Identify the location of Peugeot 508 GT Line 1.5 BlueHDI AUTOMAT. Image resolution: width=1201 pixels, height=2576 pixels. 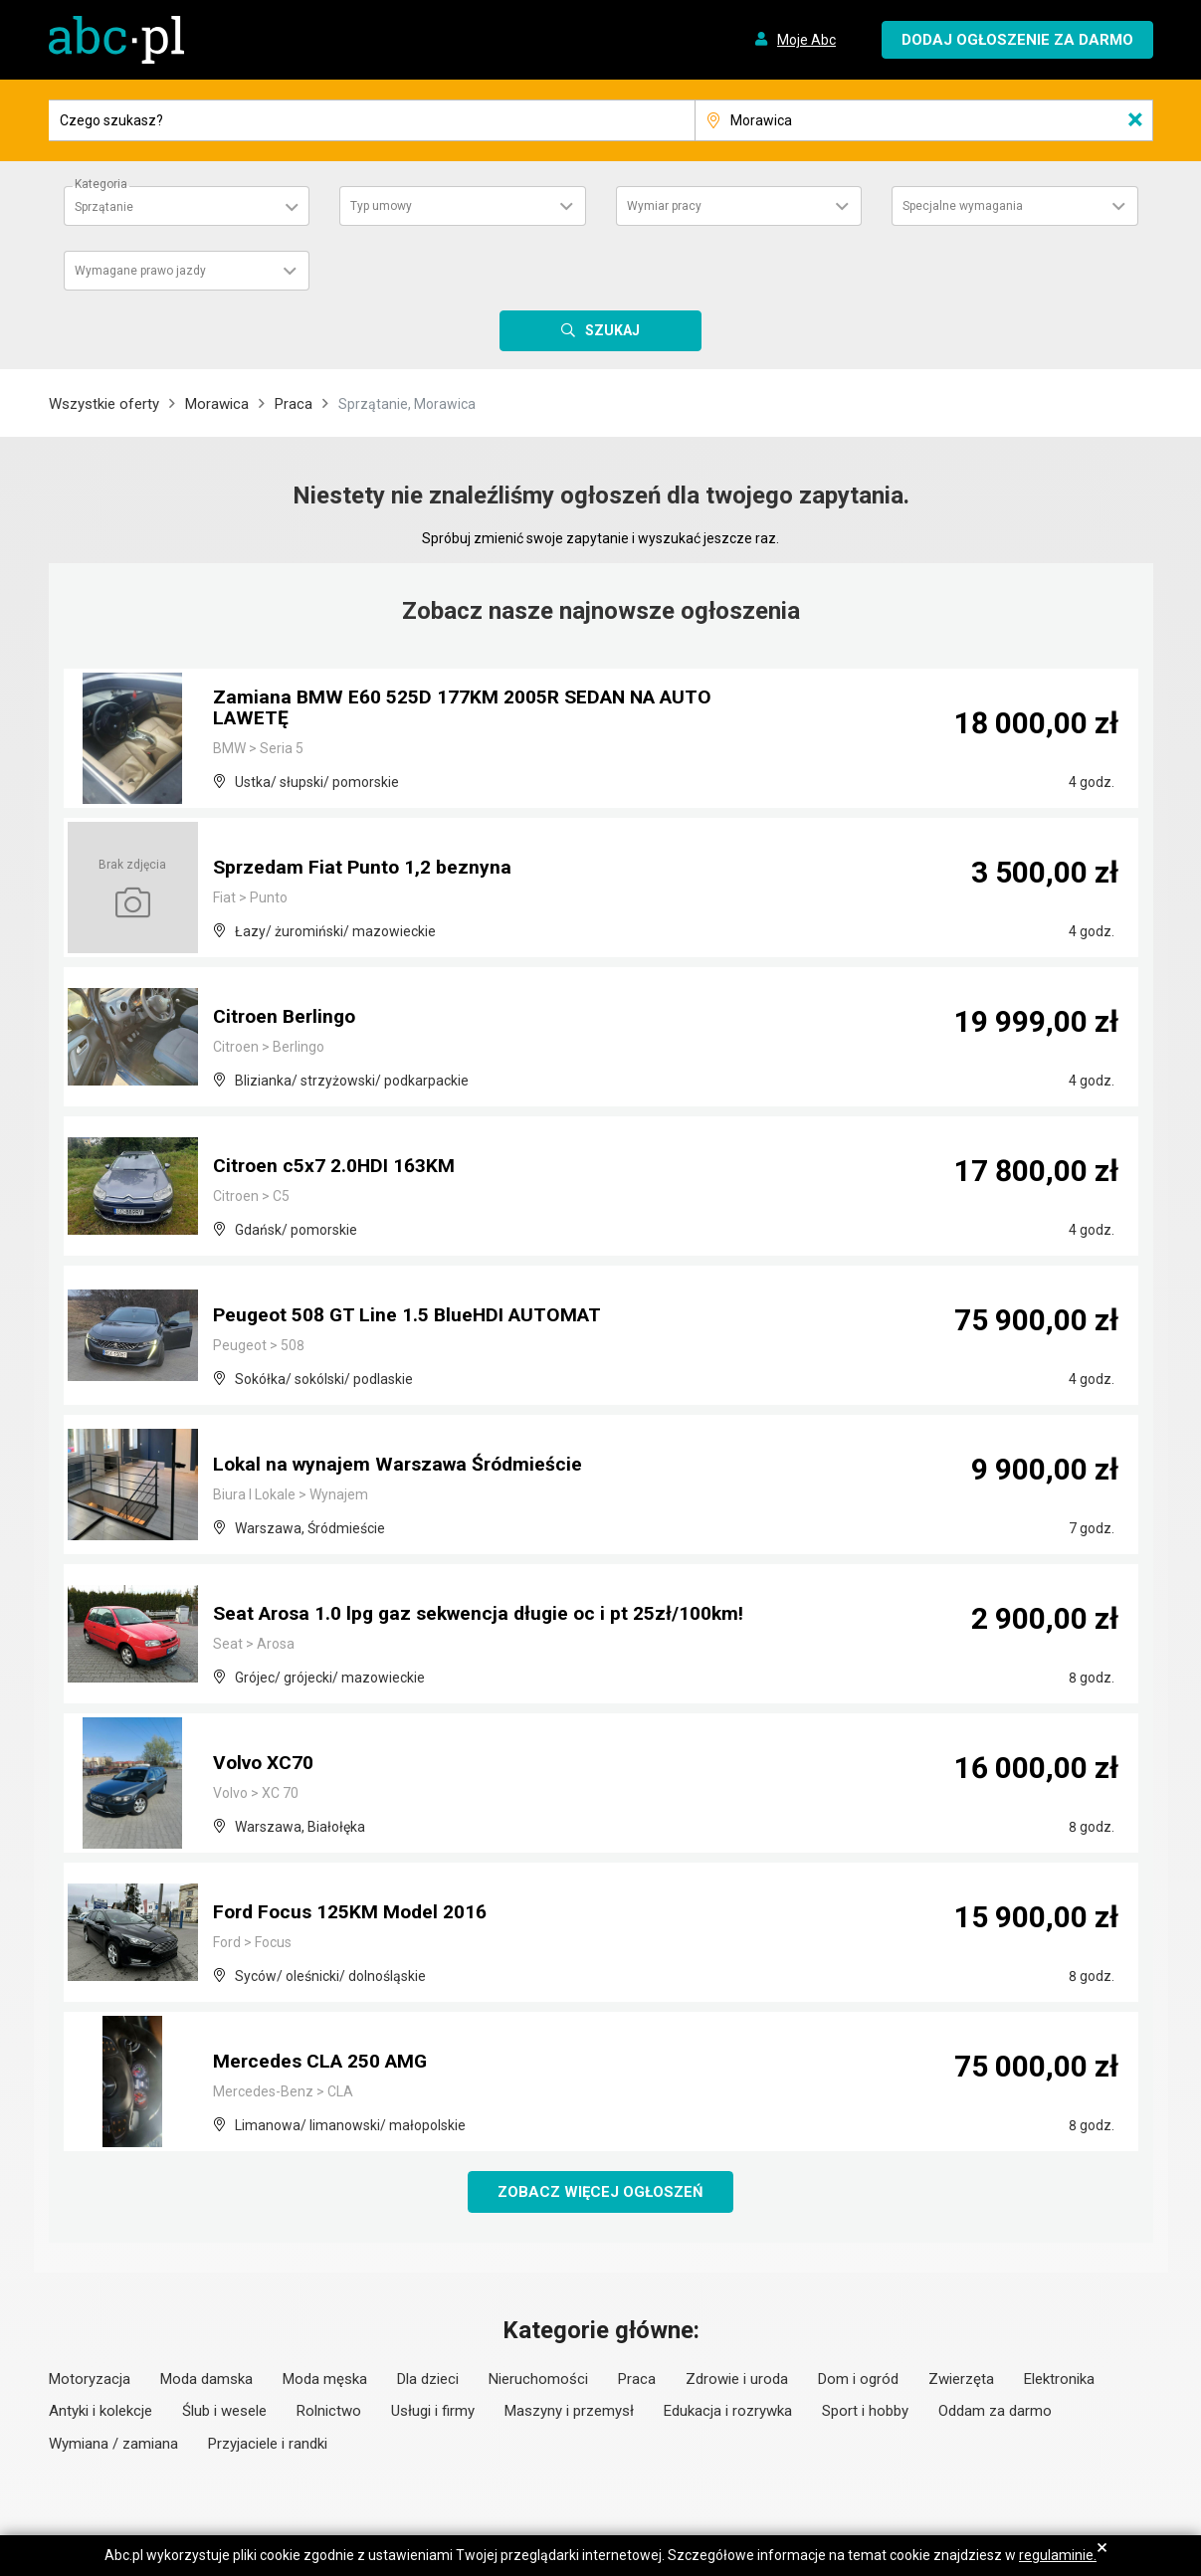
(412, 1316).